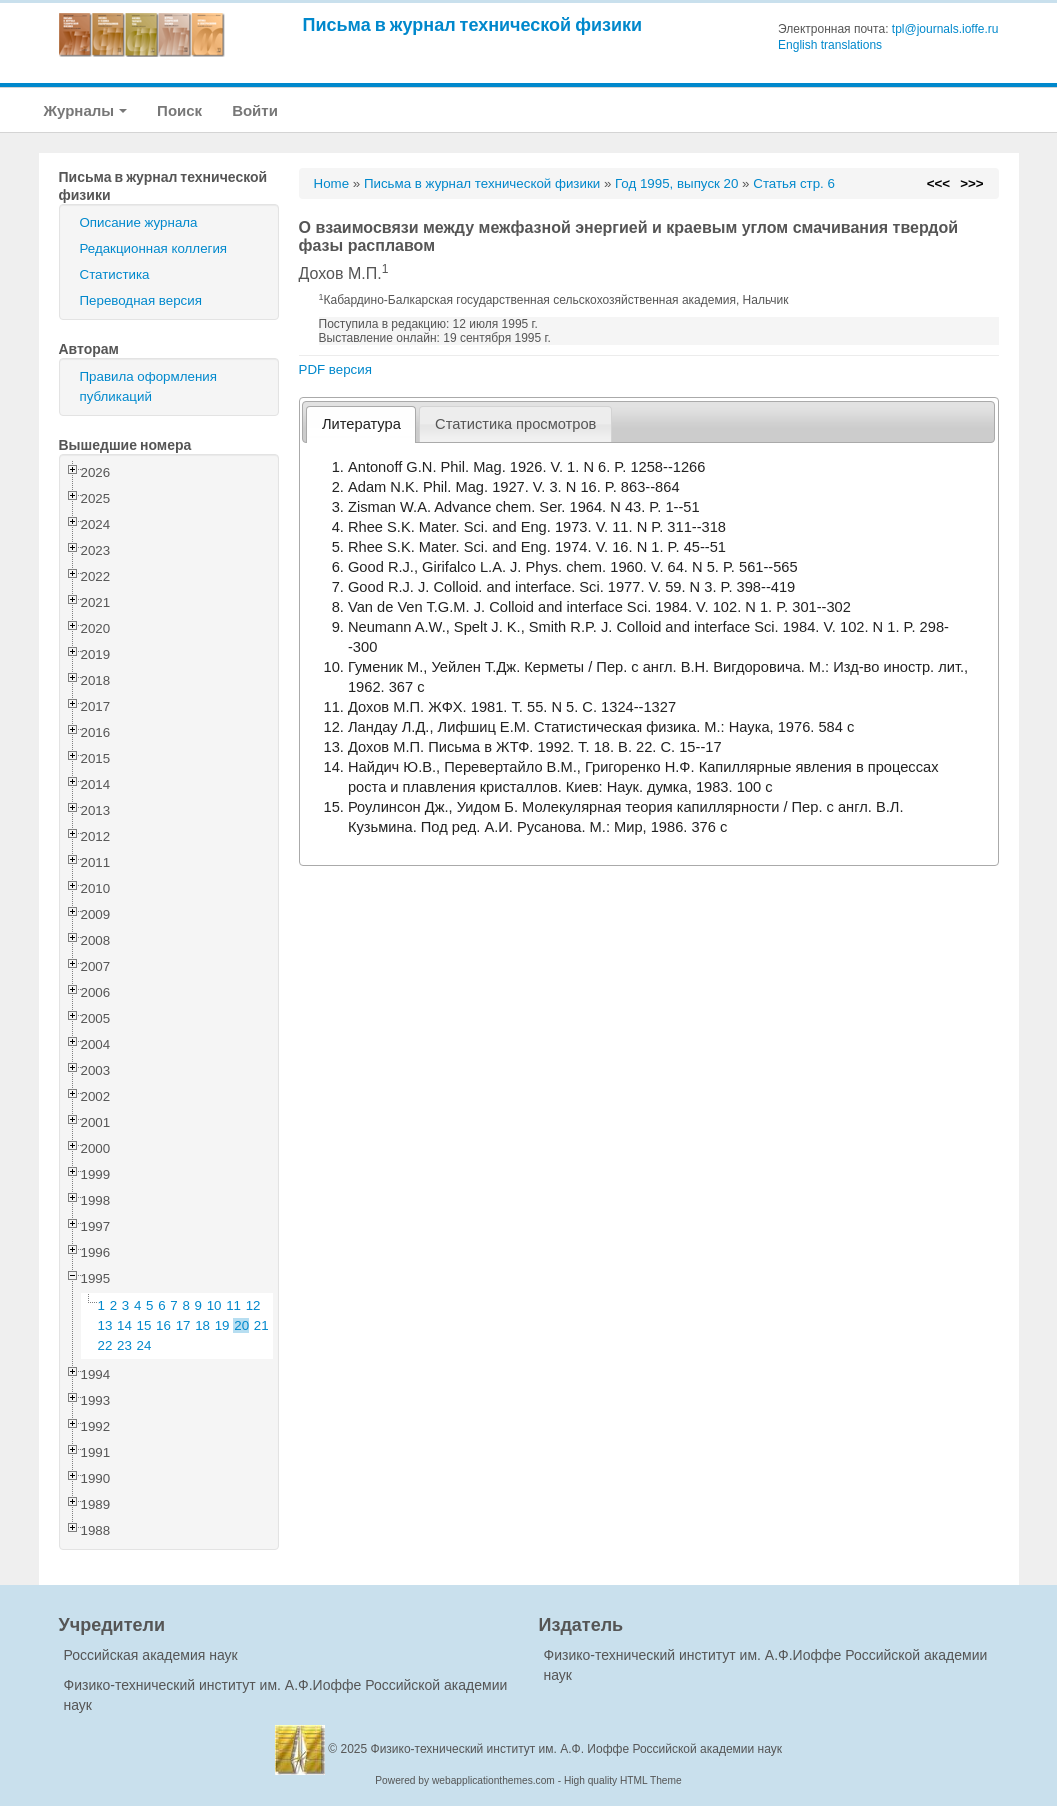 The image size is (1057, 1806). What do you see at coordinates (253, 1305) in the screenshot?
I see `12` at bounding box center [253, 1305].